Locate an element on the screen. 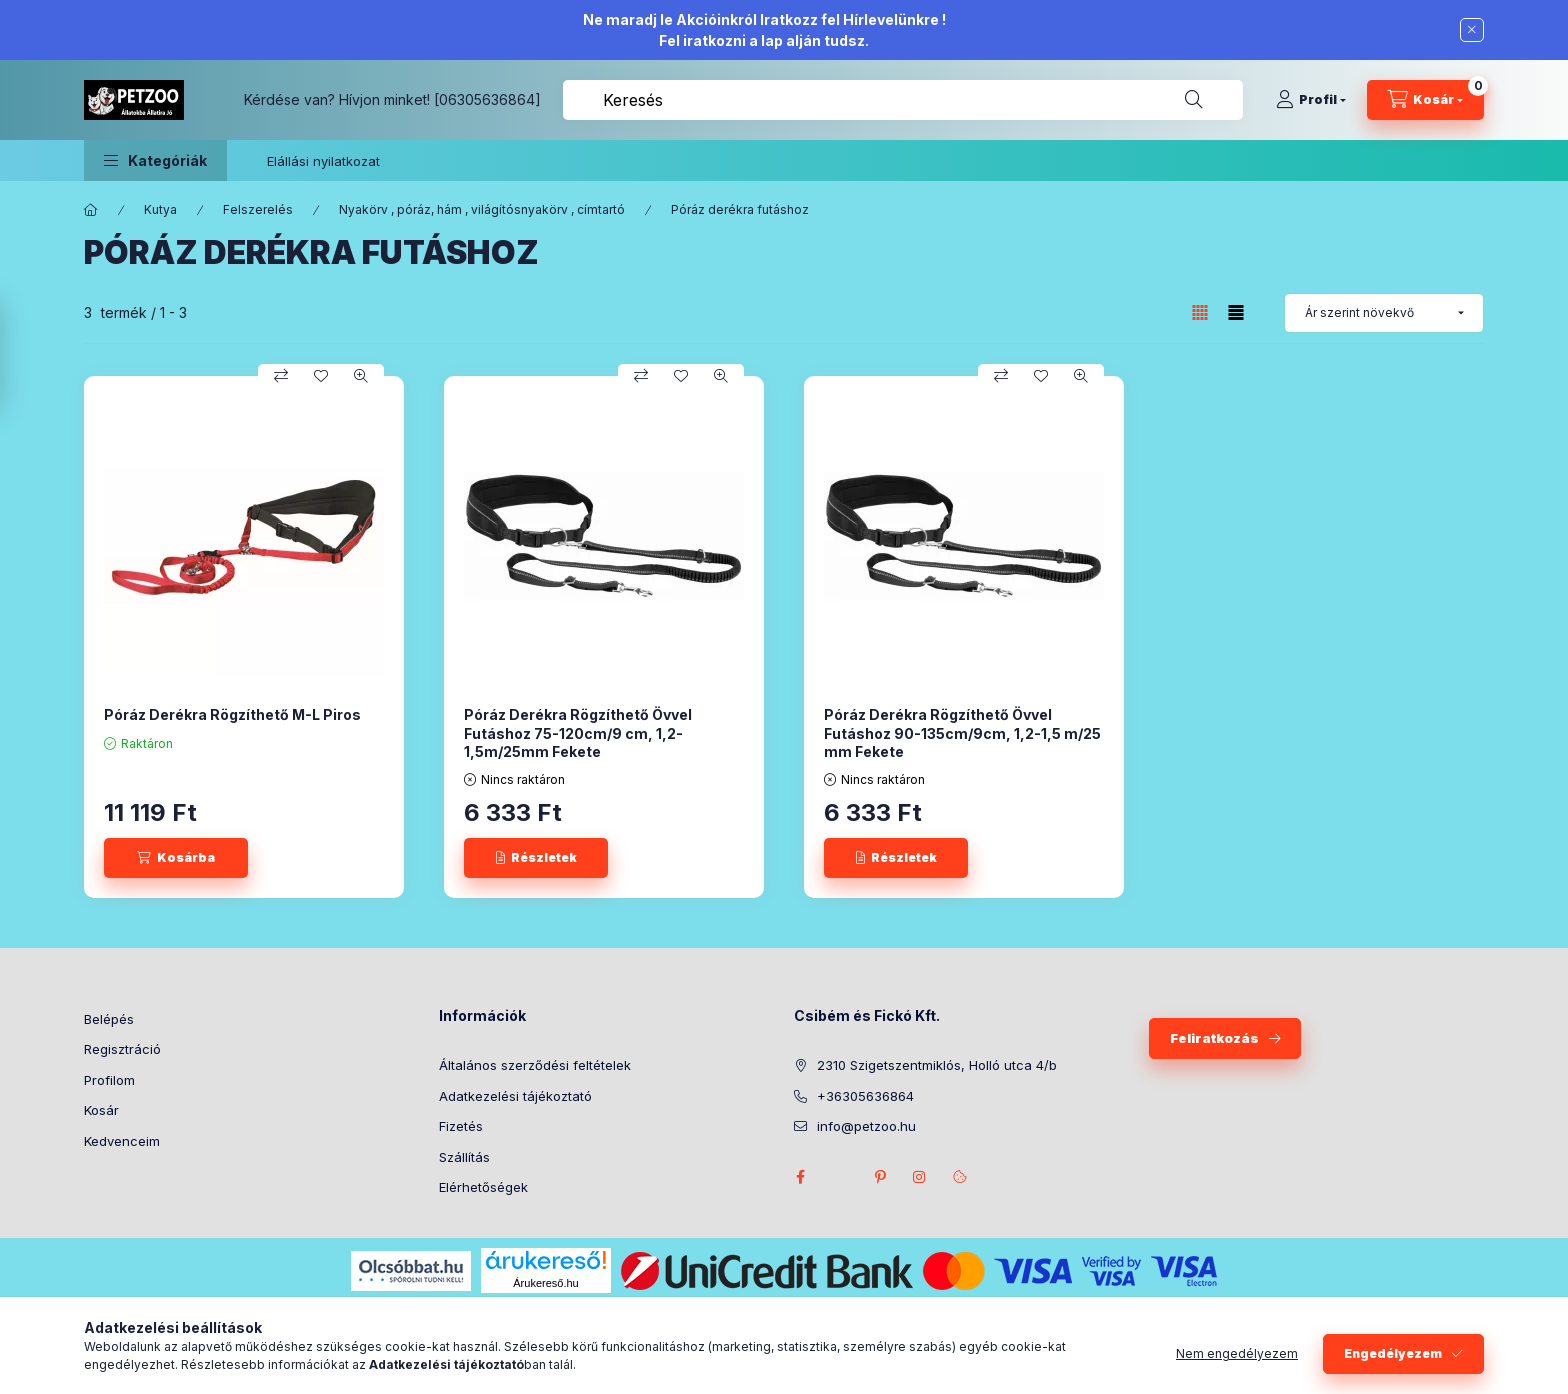 Image resolution: width=1568 pixels, height=1394 pixels. facebook is located at coordinates (800, 1177).